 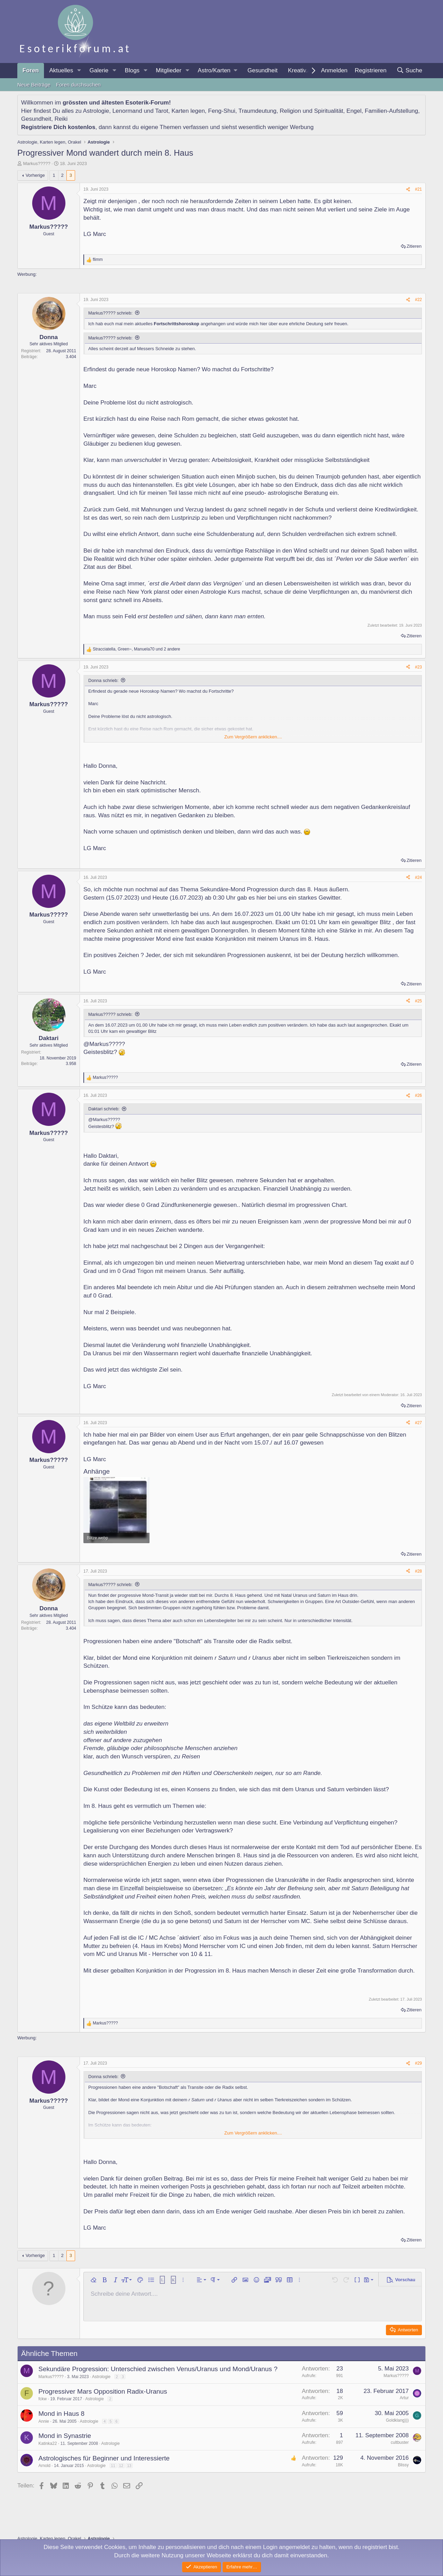 What do you see at coordinates (418, 299) in the screenshot?
I see `#22` at bounding box center [418, 299].